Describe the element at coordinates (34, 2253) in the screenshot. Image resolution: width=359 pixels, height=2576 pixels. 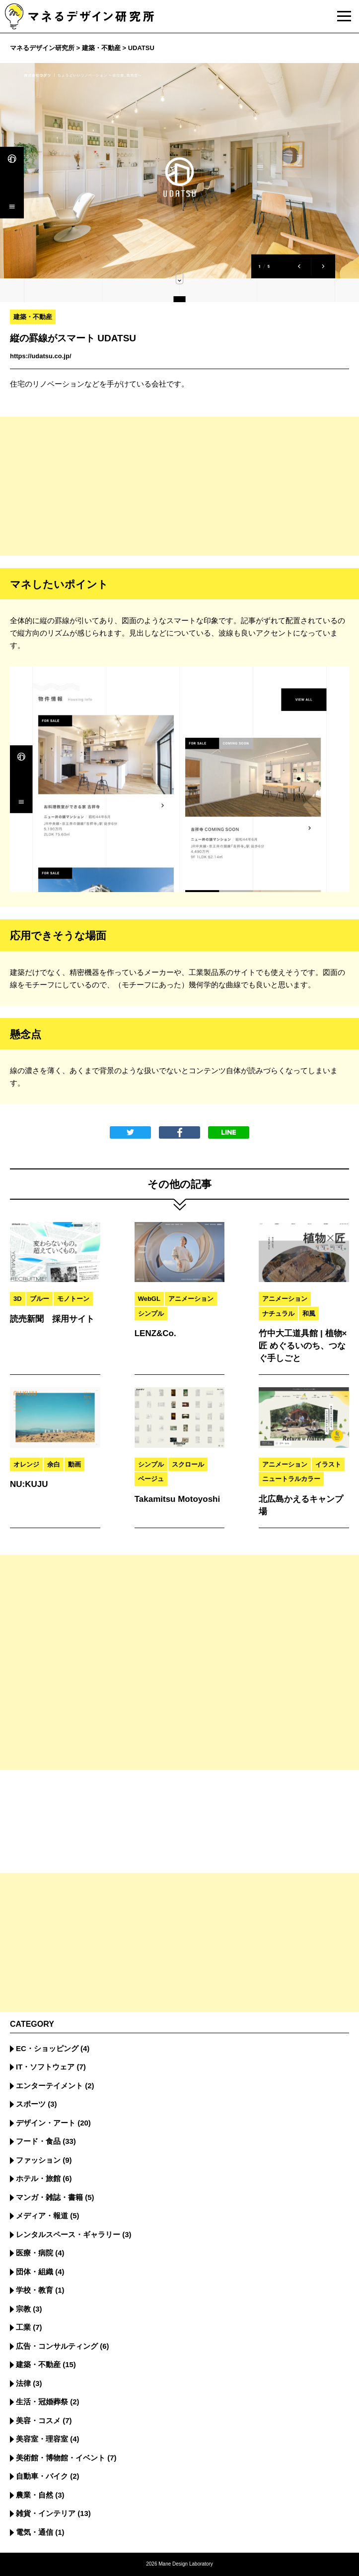
I see `医療・病院` at that location.